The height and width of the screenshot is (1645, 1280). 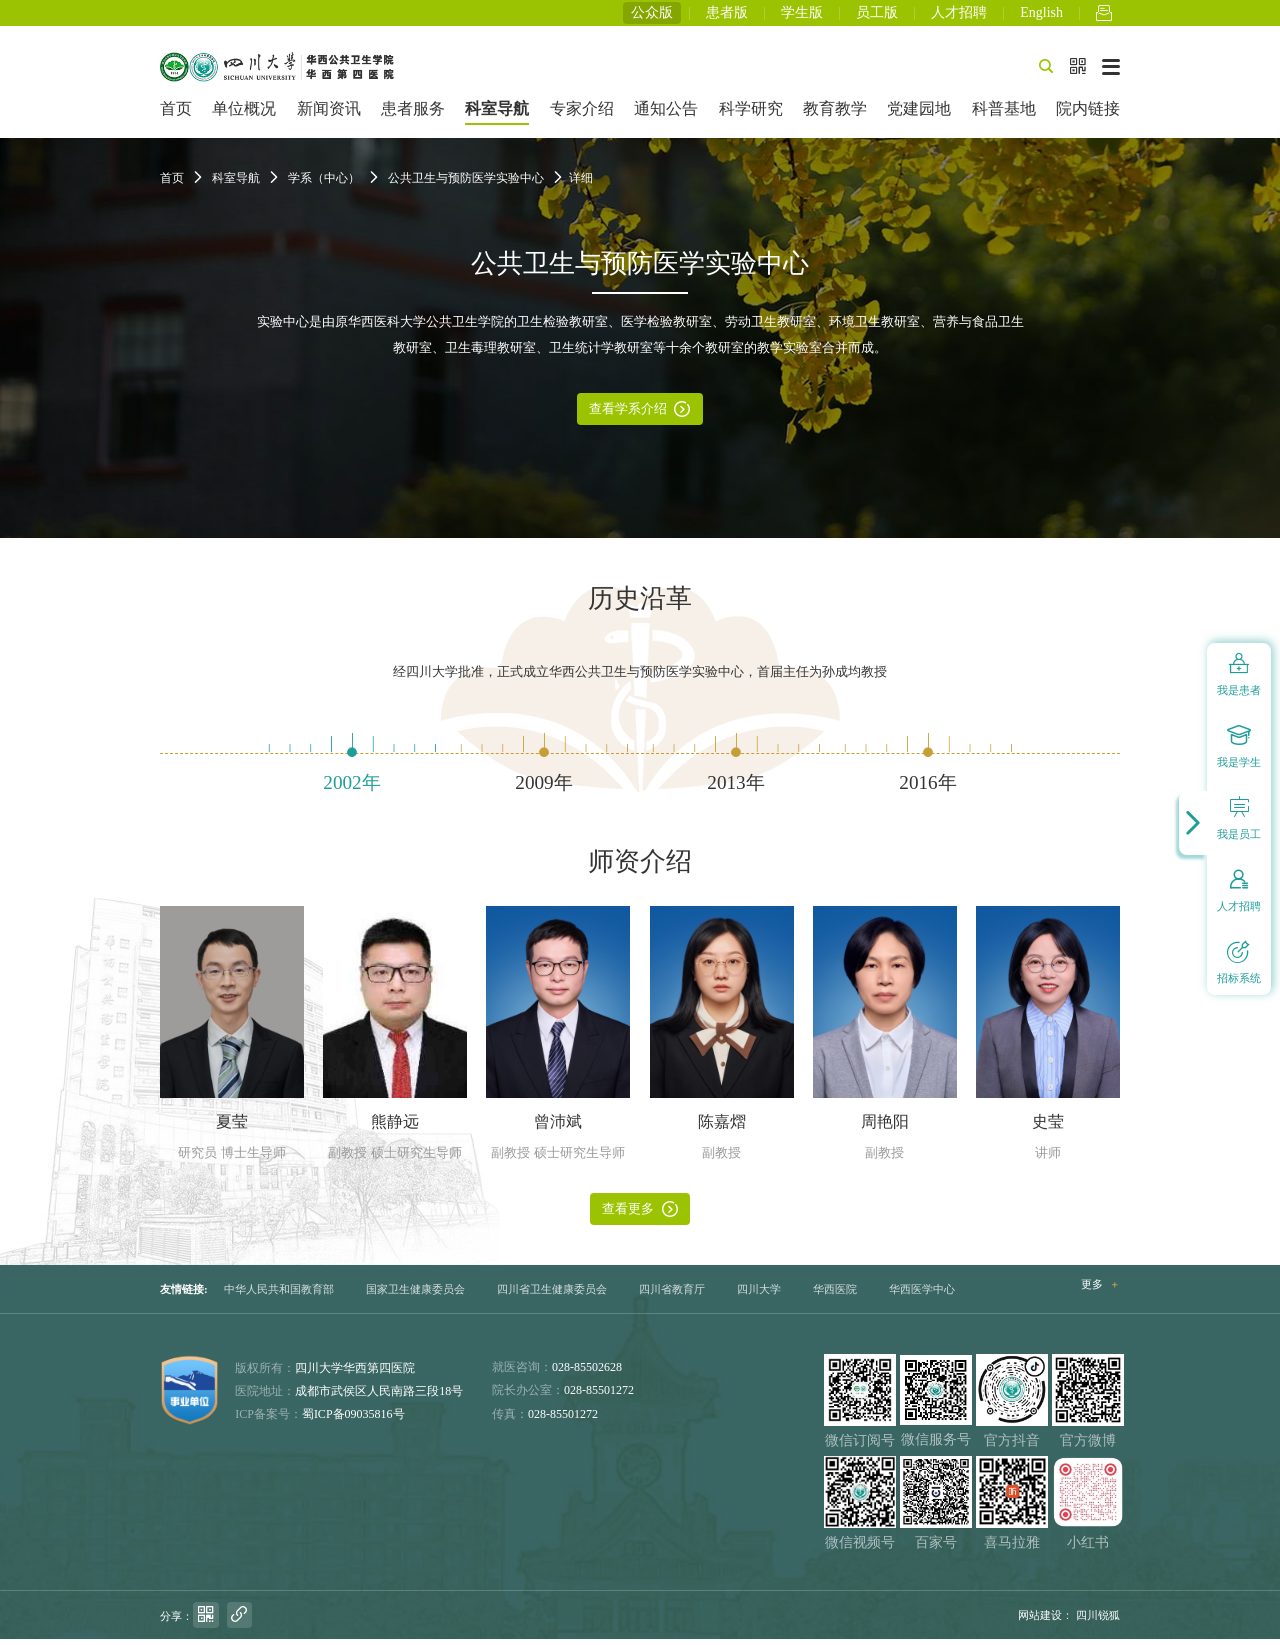 What do you see at coordinates (666, 114) in the screenshot?
I see `通知公告` at bounding box center [666, 114].